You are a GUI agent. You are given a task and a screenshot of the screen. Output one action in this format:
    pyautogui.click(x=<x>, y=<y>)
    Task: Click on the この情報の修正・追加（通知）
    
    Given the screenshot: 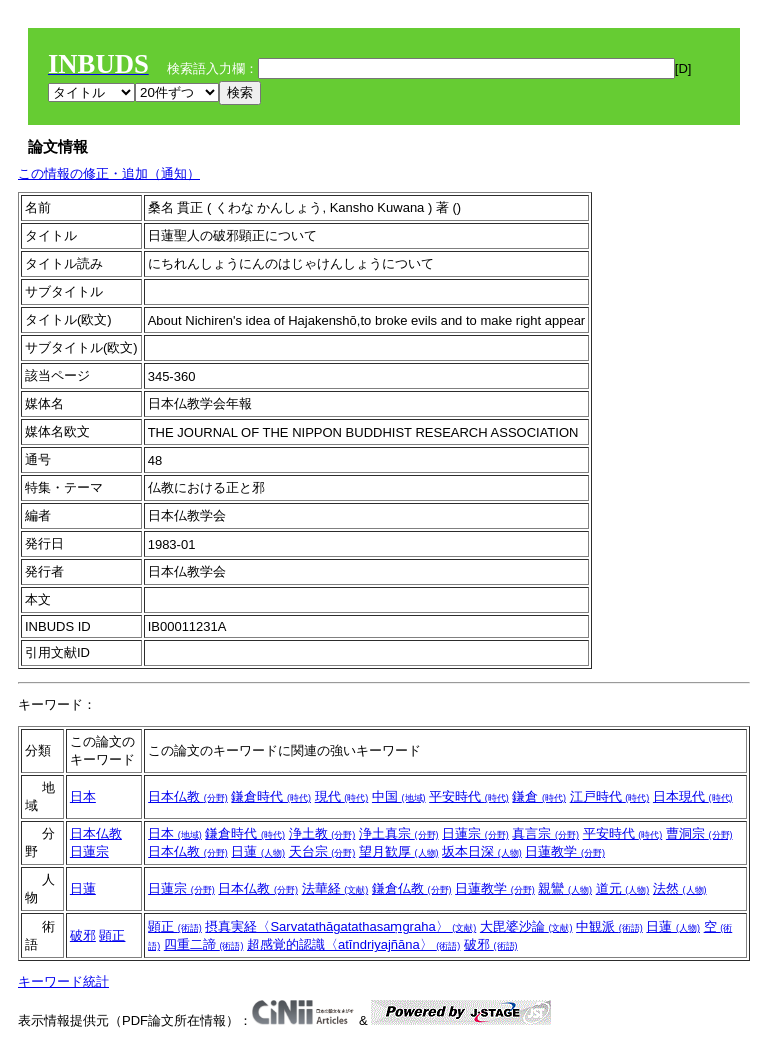 What is the action you would take?
    pyautogui.click(x=109, y=173)
    